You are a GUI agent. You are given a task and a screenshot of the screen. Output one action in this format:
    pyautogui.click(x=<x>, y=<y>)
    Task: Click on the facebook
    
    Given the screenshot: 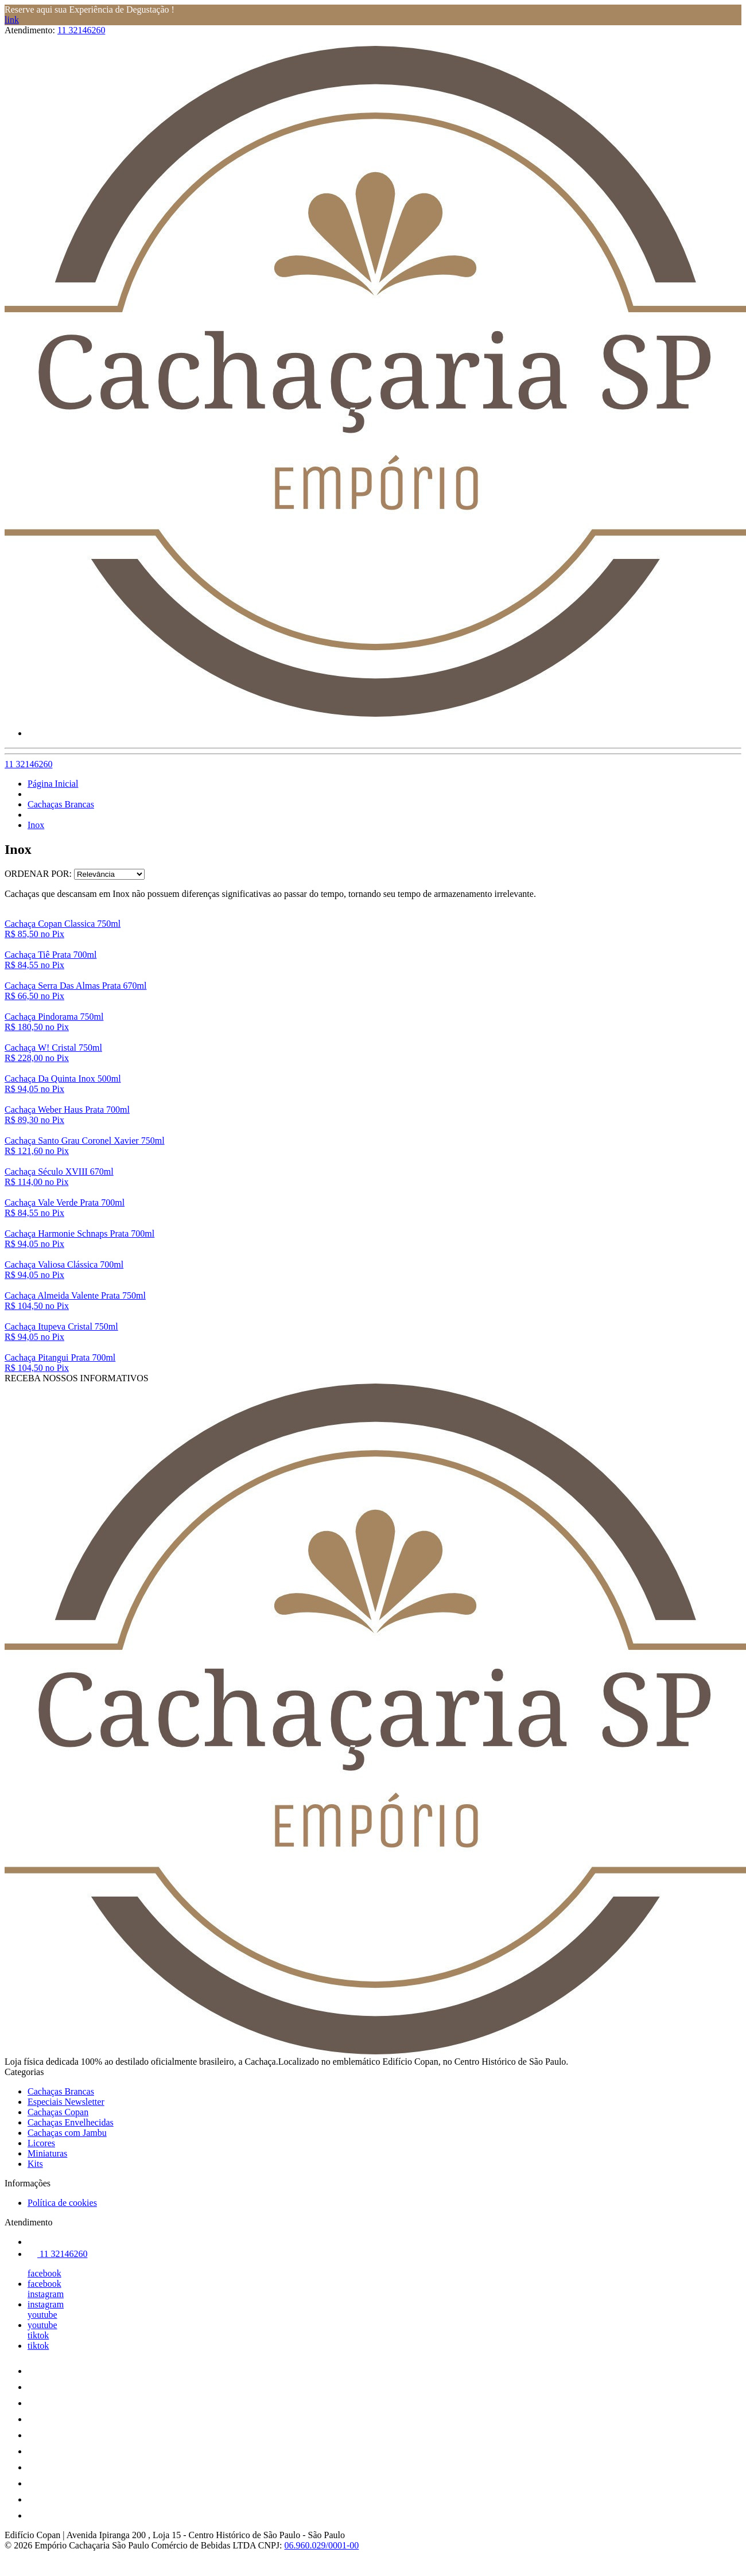 What is the action you would take?
    pyautogui.click(x=44, y=2273)
    